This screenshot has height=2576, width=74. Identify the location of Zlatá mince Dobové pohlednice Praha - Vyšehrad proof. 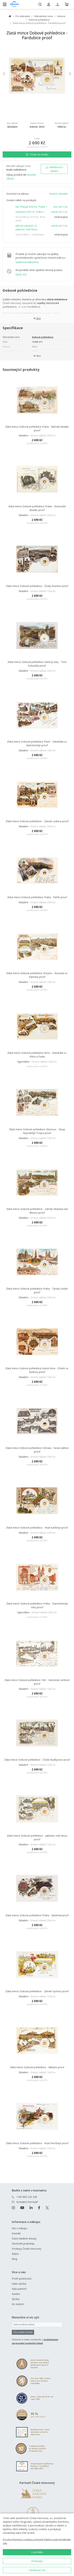
(37, 1915).